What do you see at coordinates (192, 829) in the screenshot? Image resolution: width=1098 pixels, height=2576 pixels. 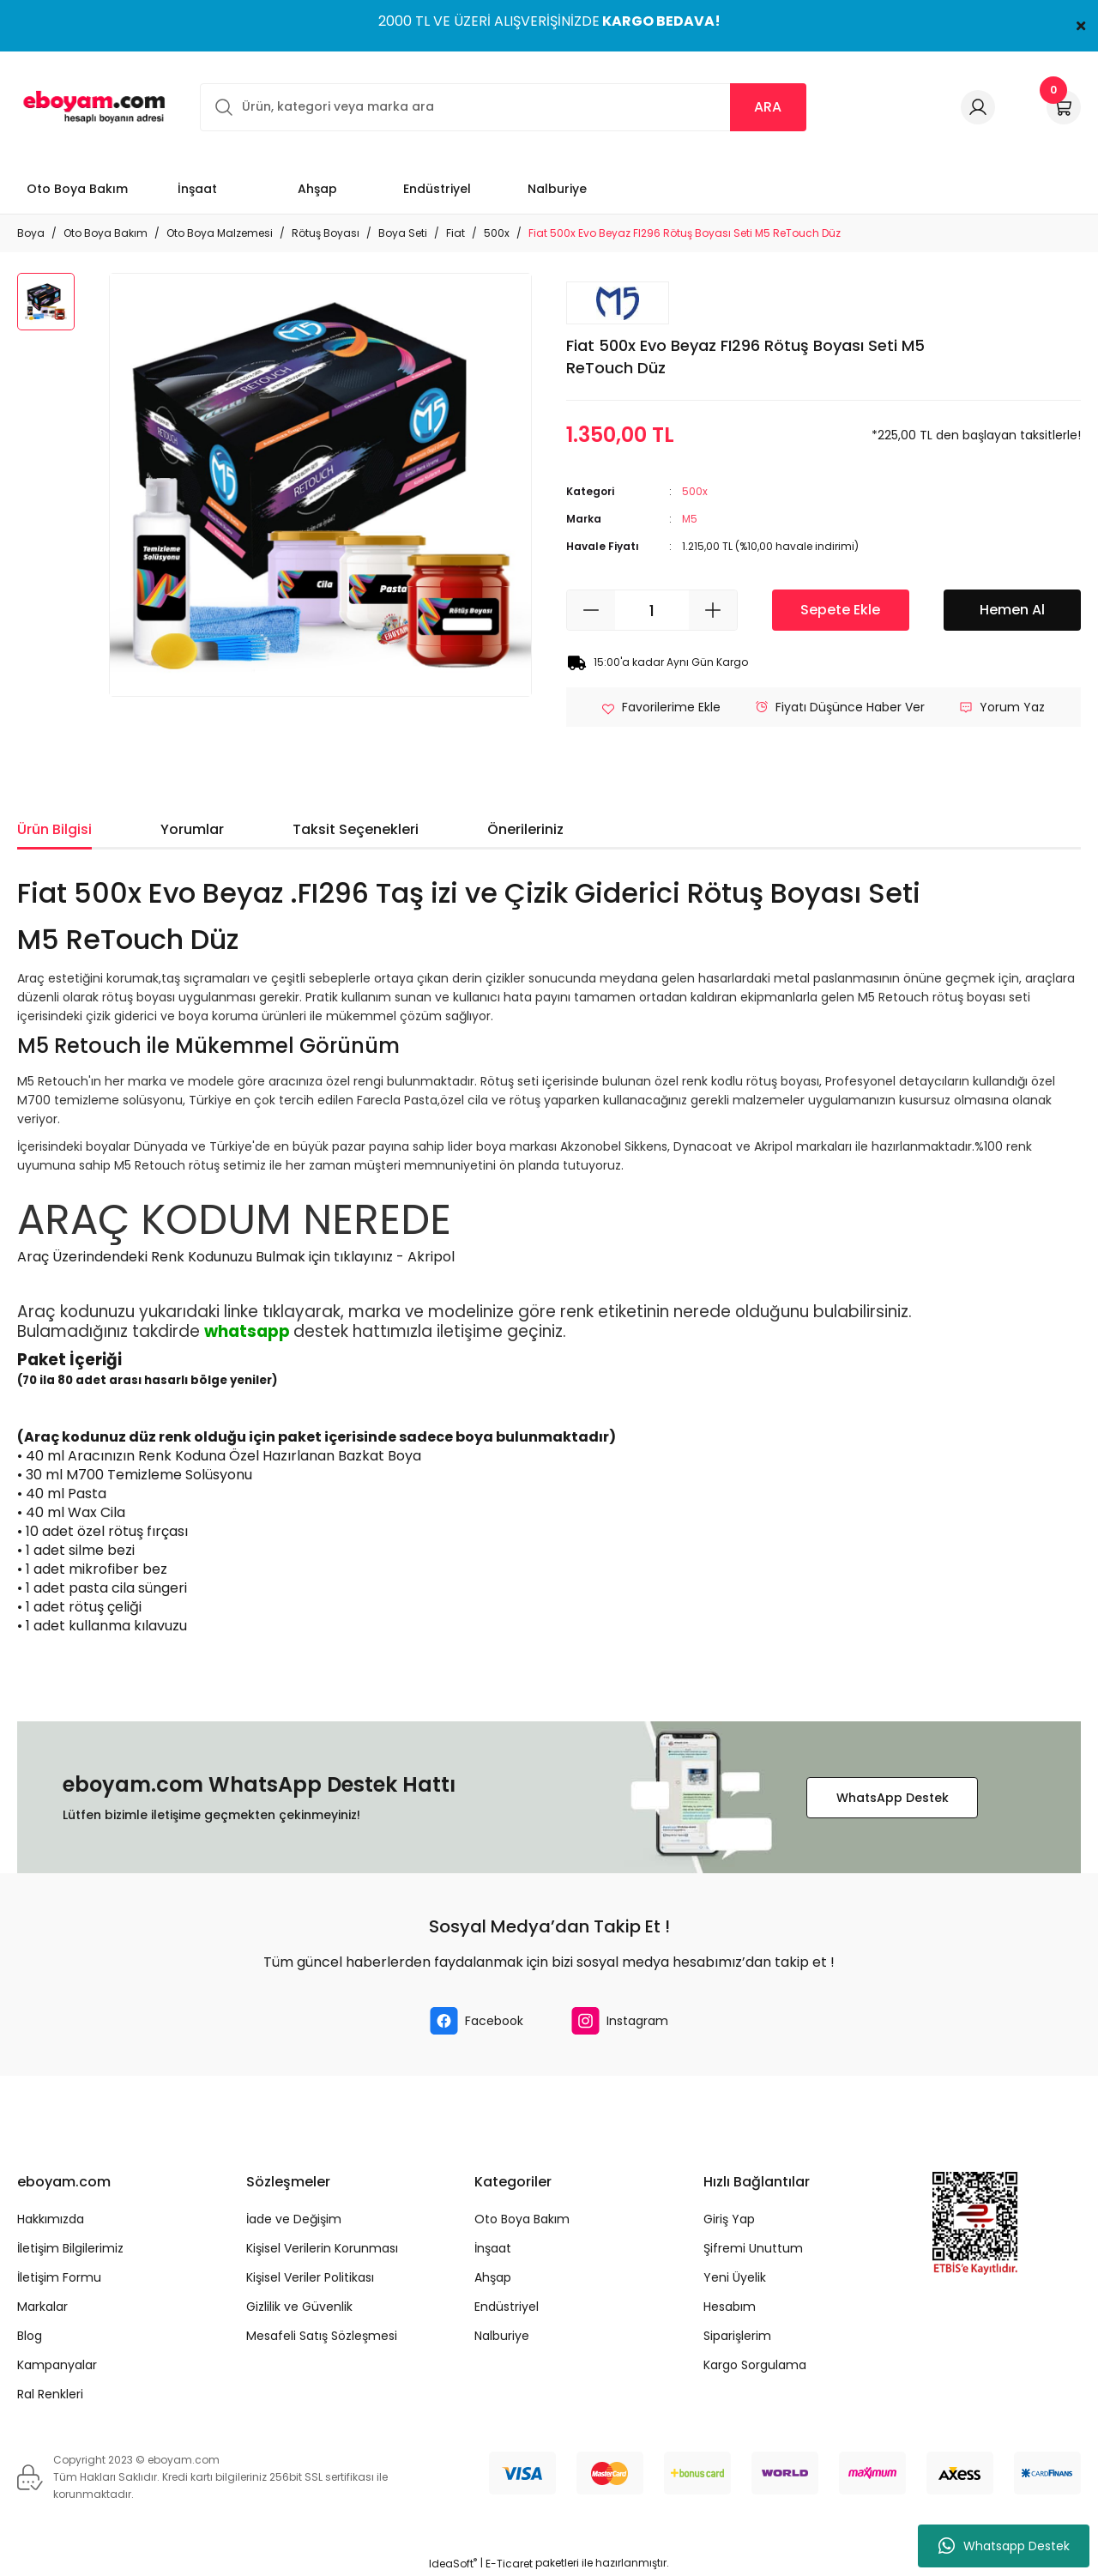 I see `Yorumlar` at bounding box center [192, 829].